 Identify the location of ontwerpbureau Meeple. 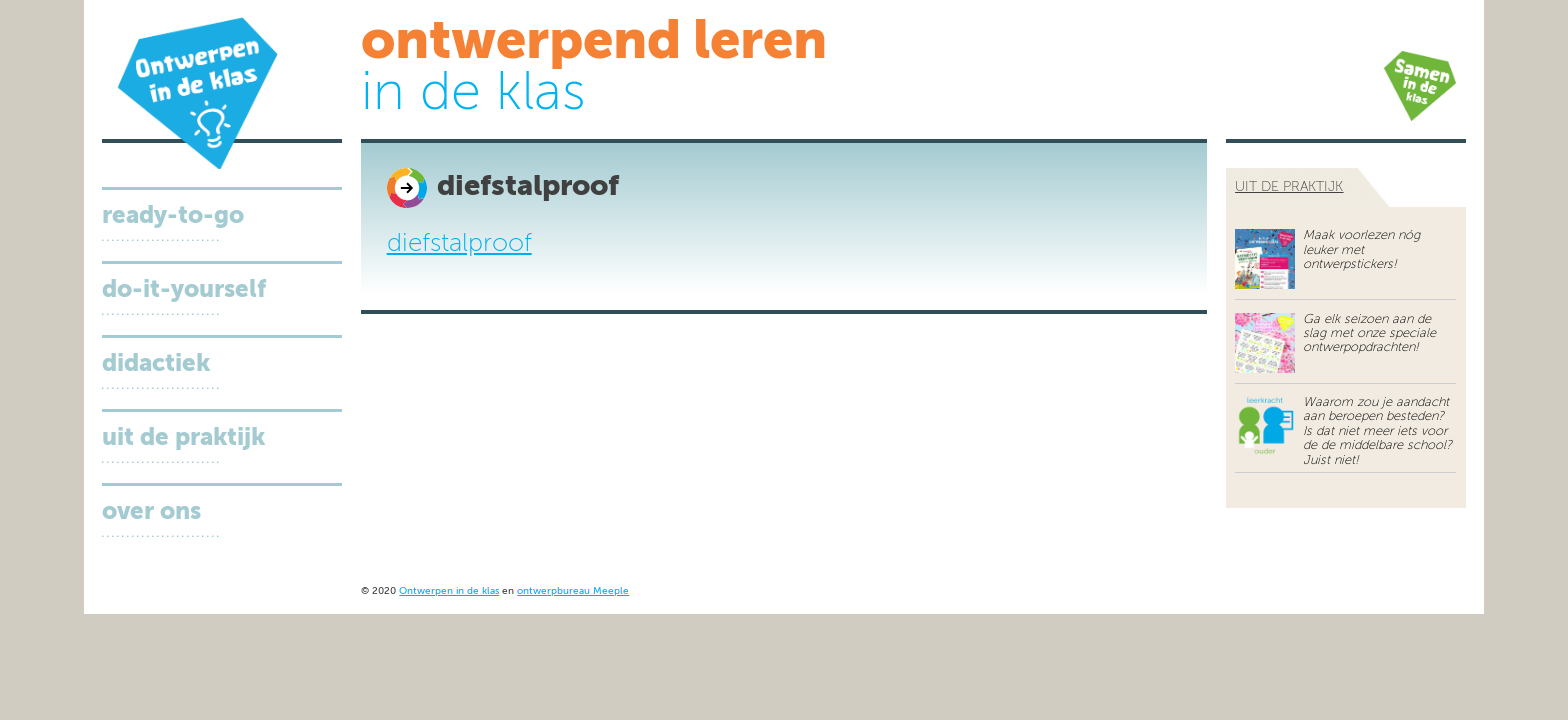
(573, 591).